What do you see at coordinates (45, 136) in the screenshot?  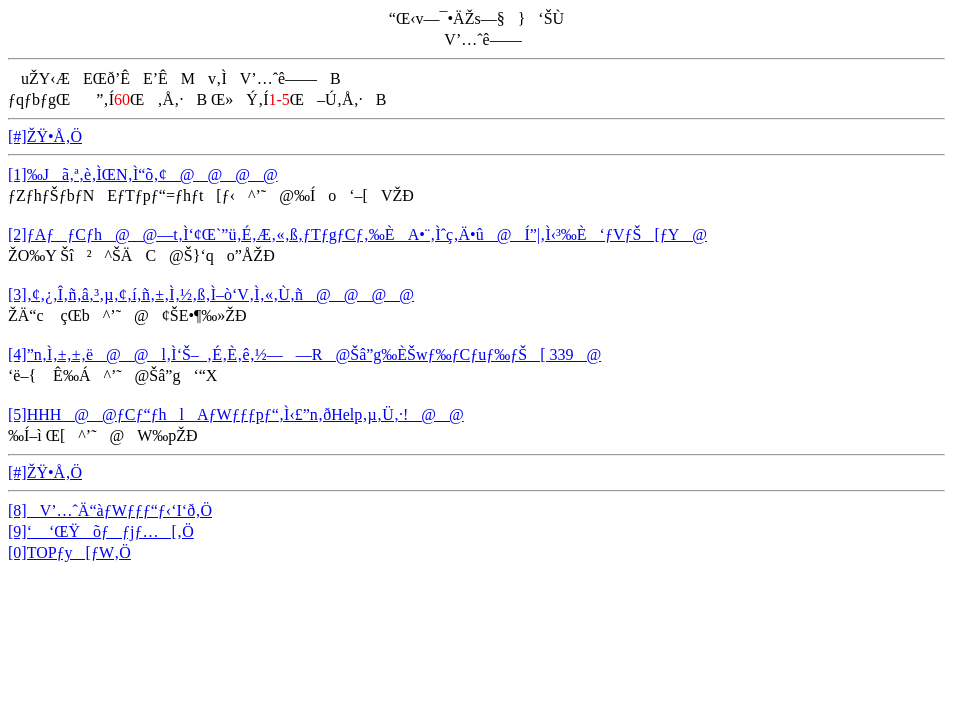 I see `[#]ŽŸ•Å‚Ö` at bounding box center [45, 136].